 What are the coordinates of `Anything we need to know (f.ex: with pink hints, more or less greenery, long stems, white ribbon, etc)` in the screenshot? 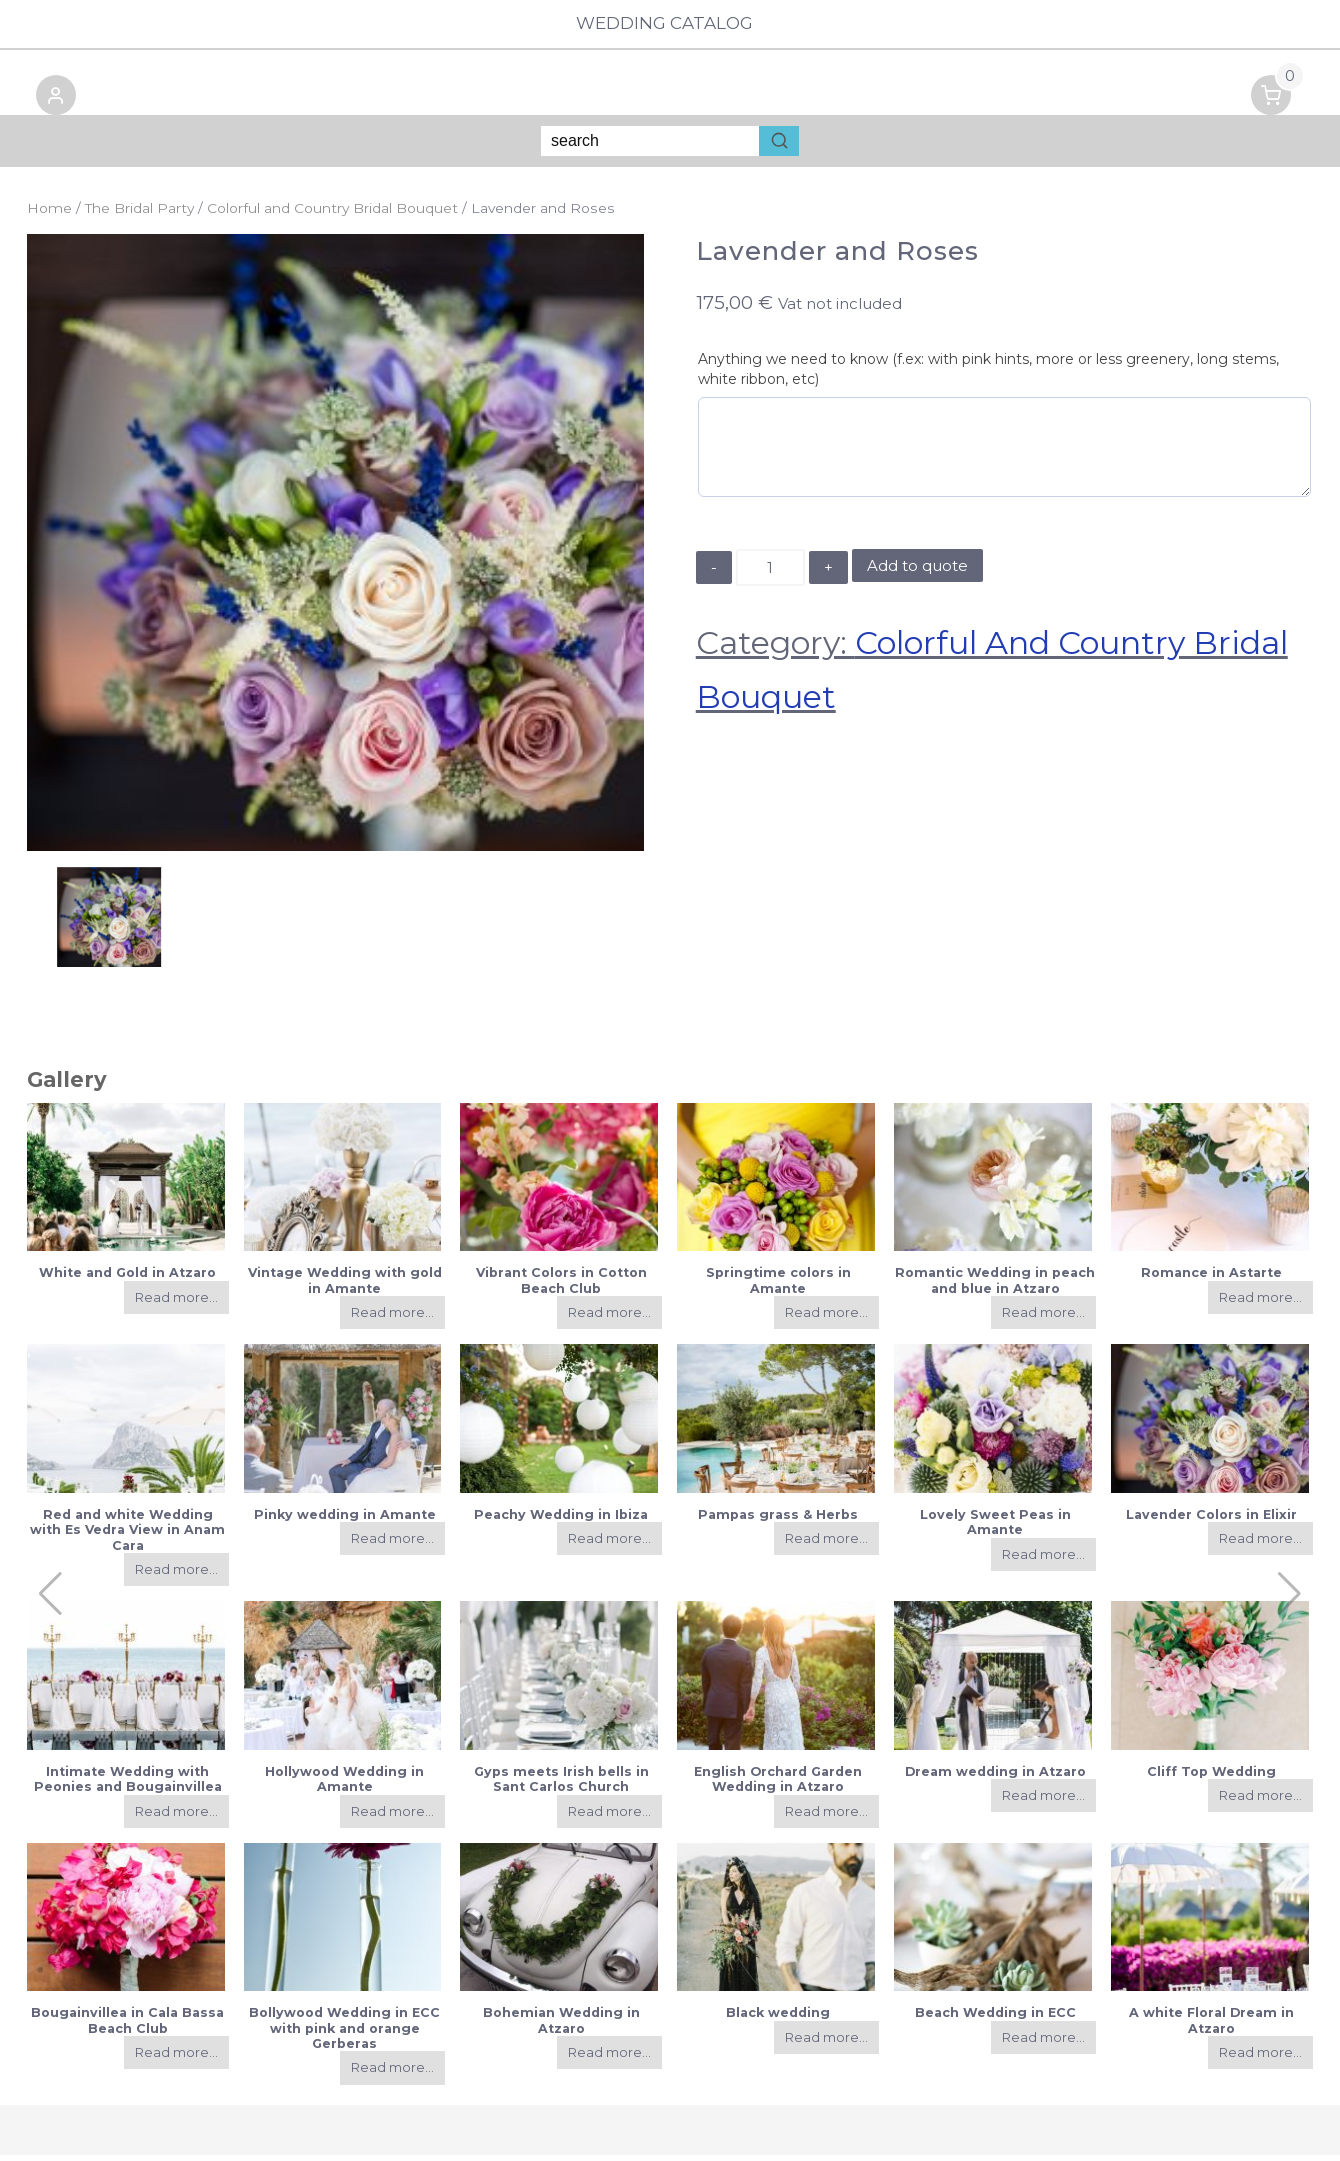 It's located at (988, 375).